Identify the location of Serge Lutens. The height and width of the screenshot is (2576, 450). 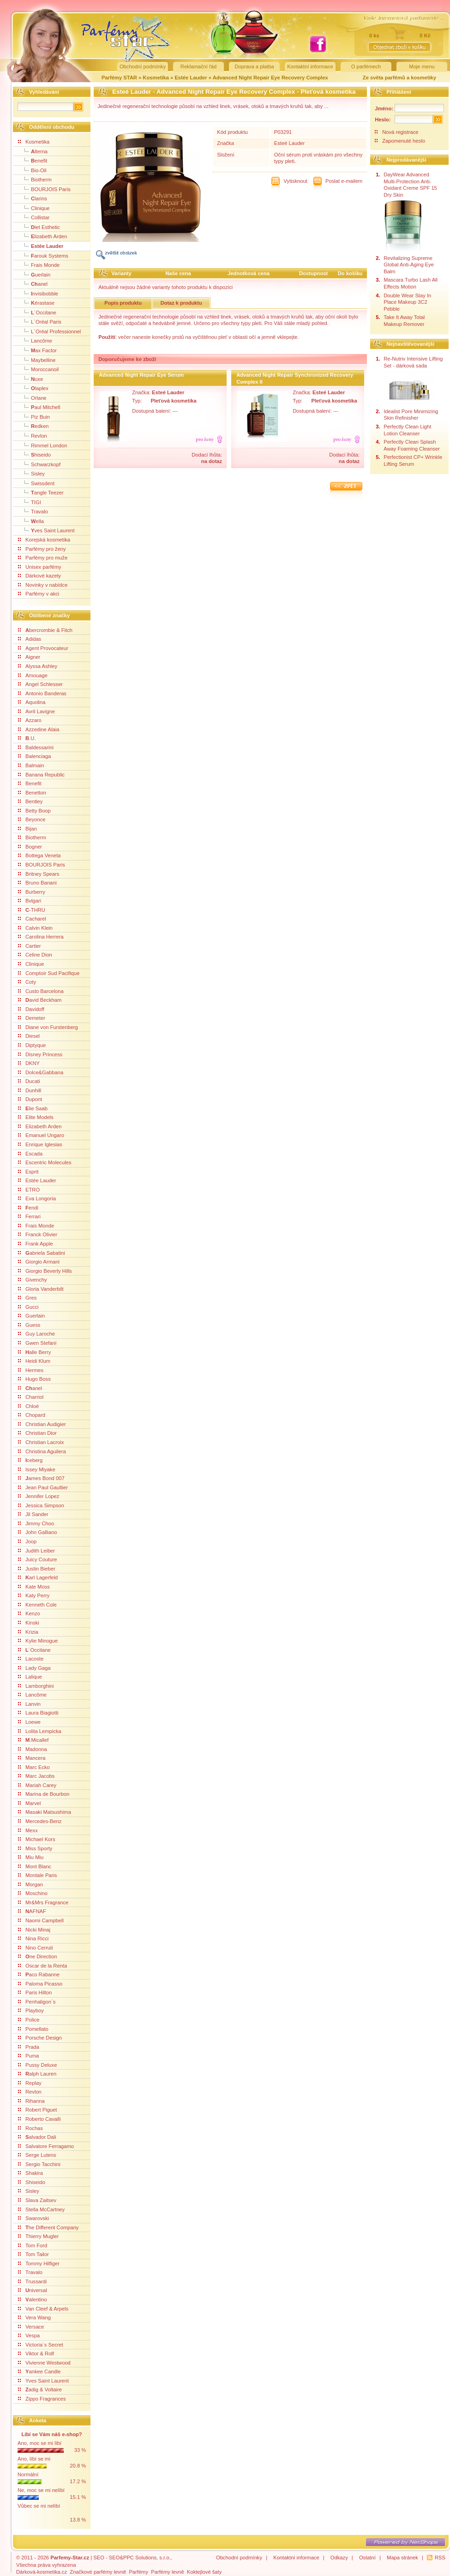
(37, 2155).